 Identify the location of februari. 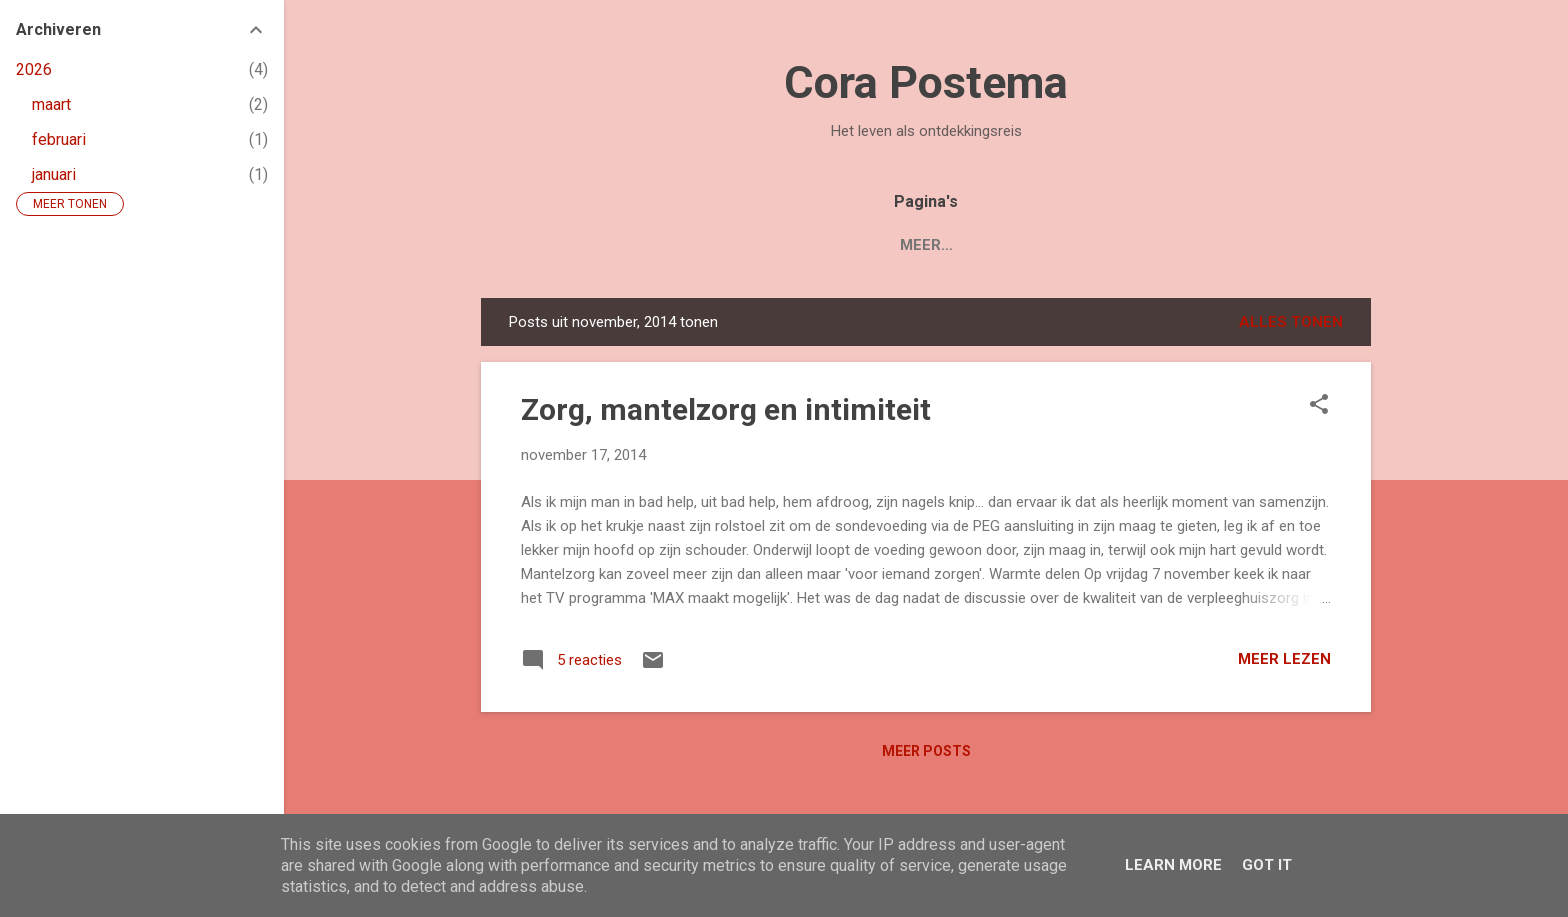
(59, 139).